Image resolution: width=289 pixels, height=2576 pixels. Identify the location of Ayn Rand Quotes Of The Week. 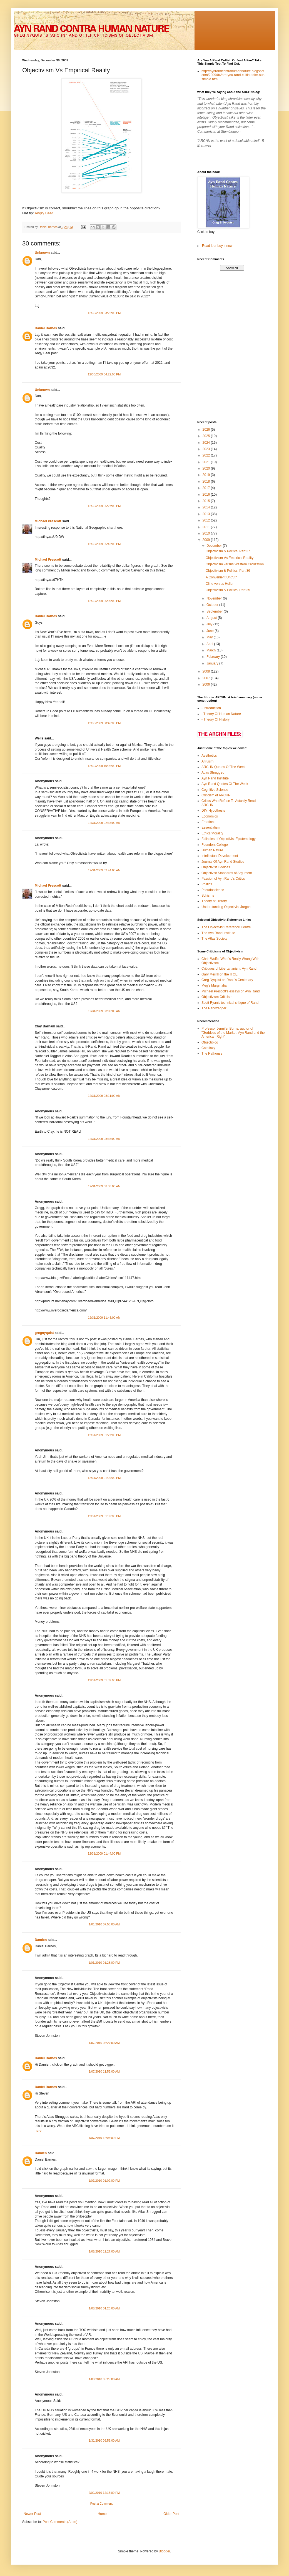
(224, 784).